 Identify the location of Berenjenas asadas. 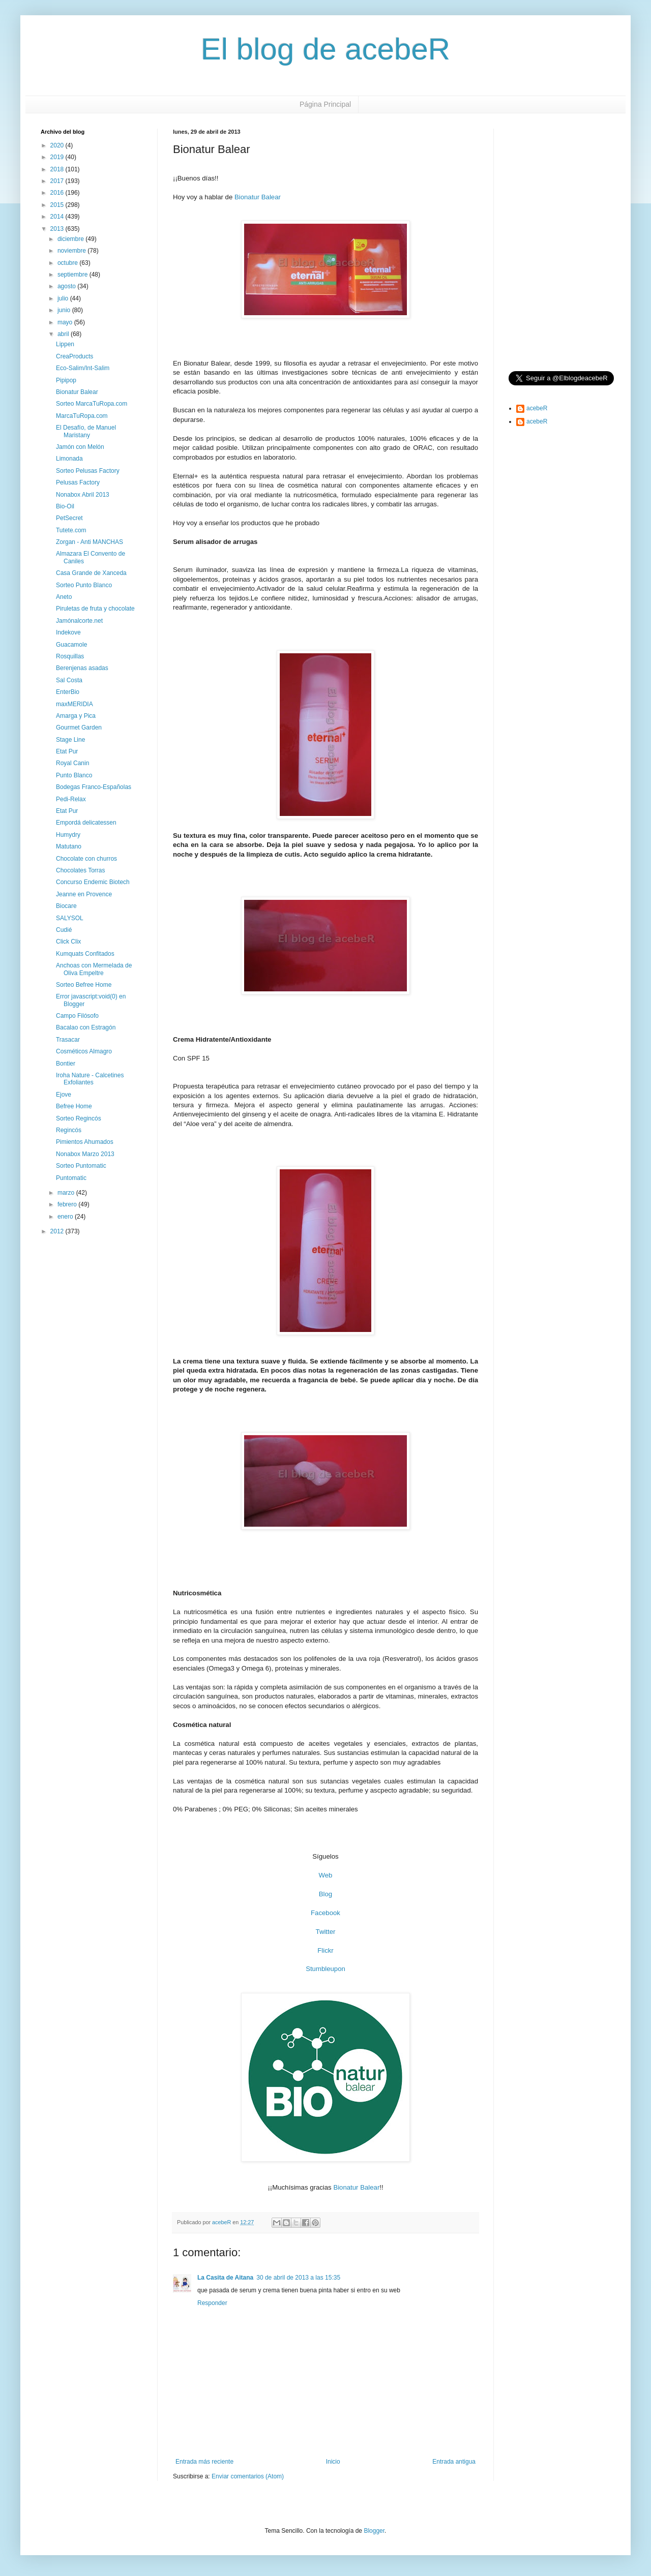
(82, 668).